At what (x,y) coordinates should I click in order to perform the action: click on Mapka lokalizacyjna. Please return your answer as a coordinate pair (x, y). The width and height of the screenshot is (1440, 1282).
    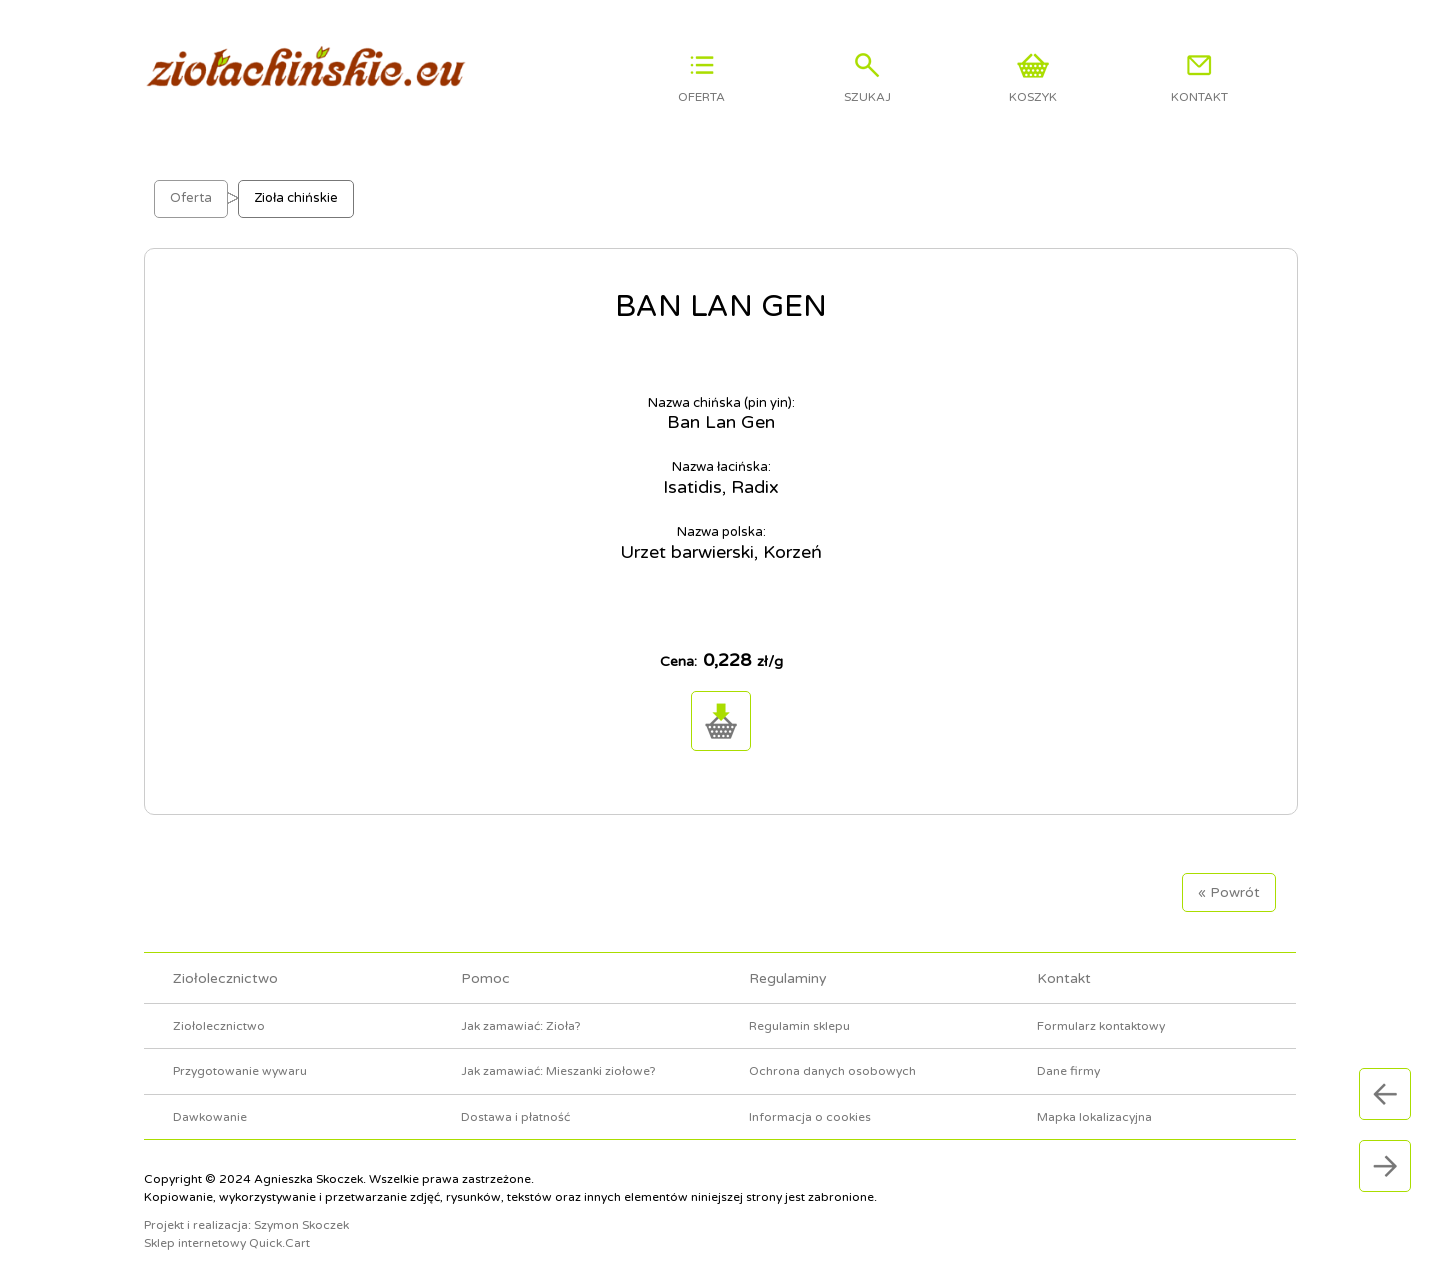
    Looking at the image, I should click on (1094, 1117).